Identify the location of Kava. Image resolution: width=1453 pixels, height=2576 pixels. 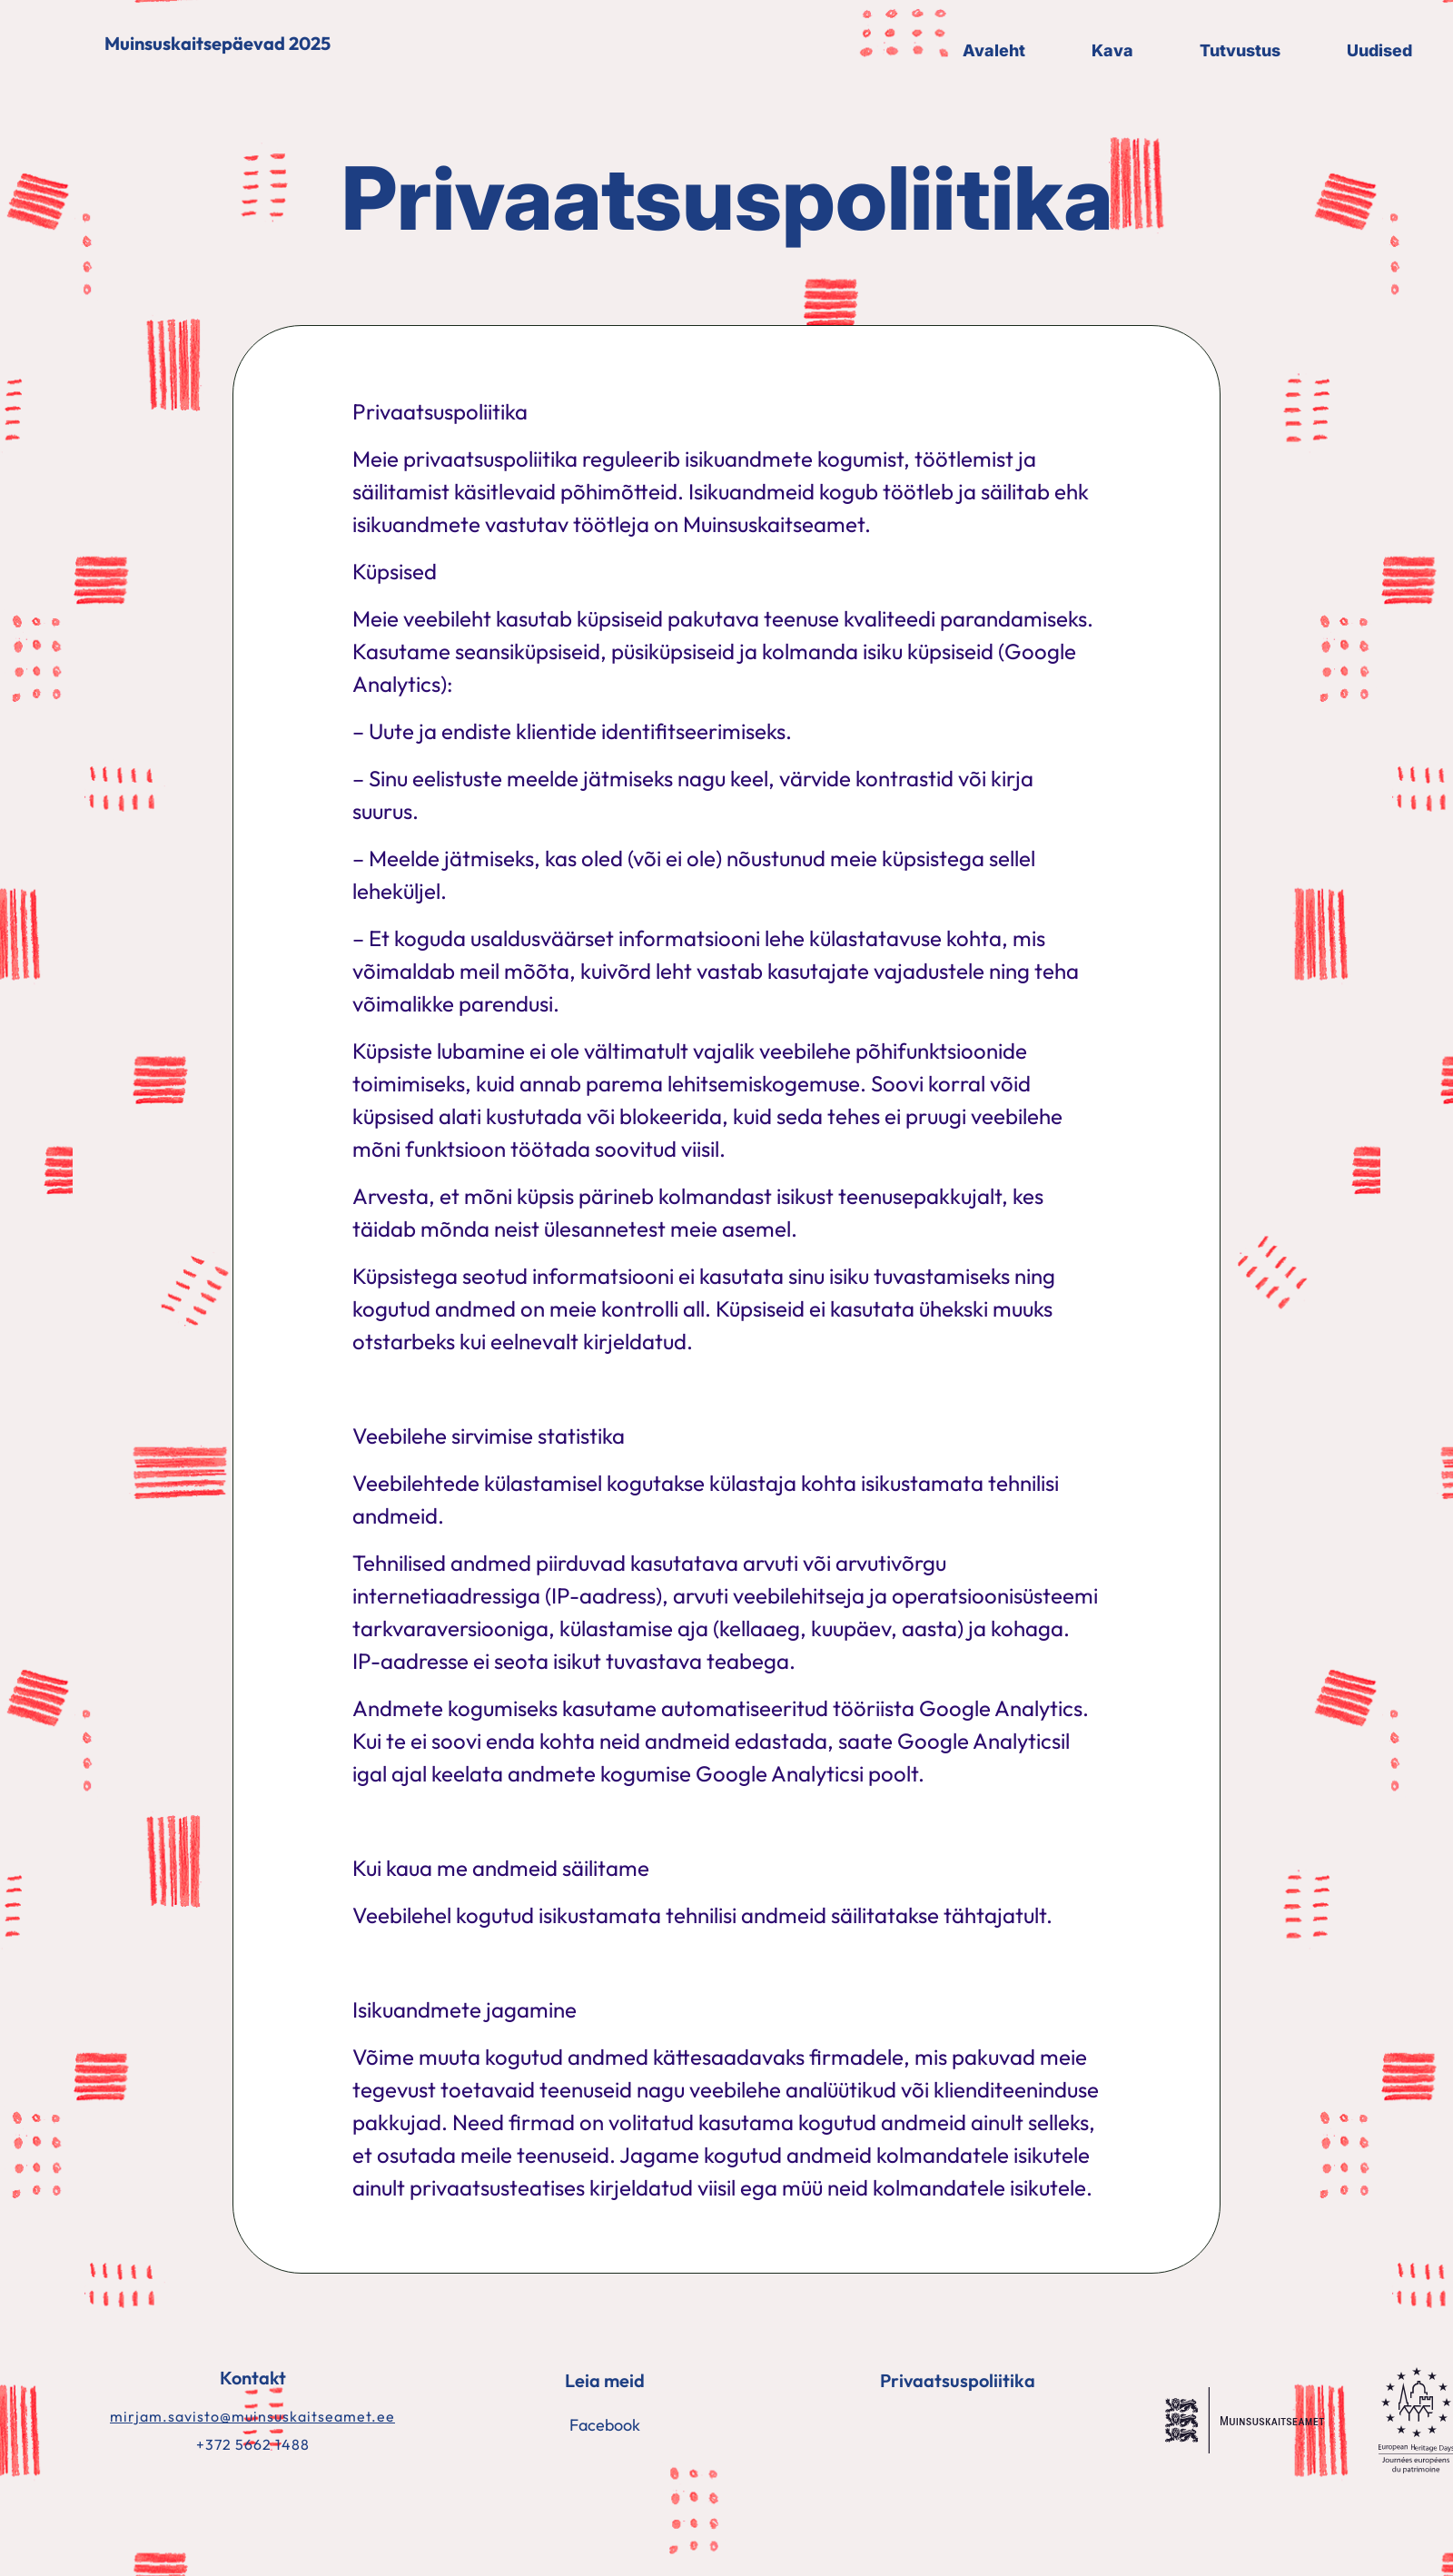
(1112, 50).